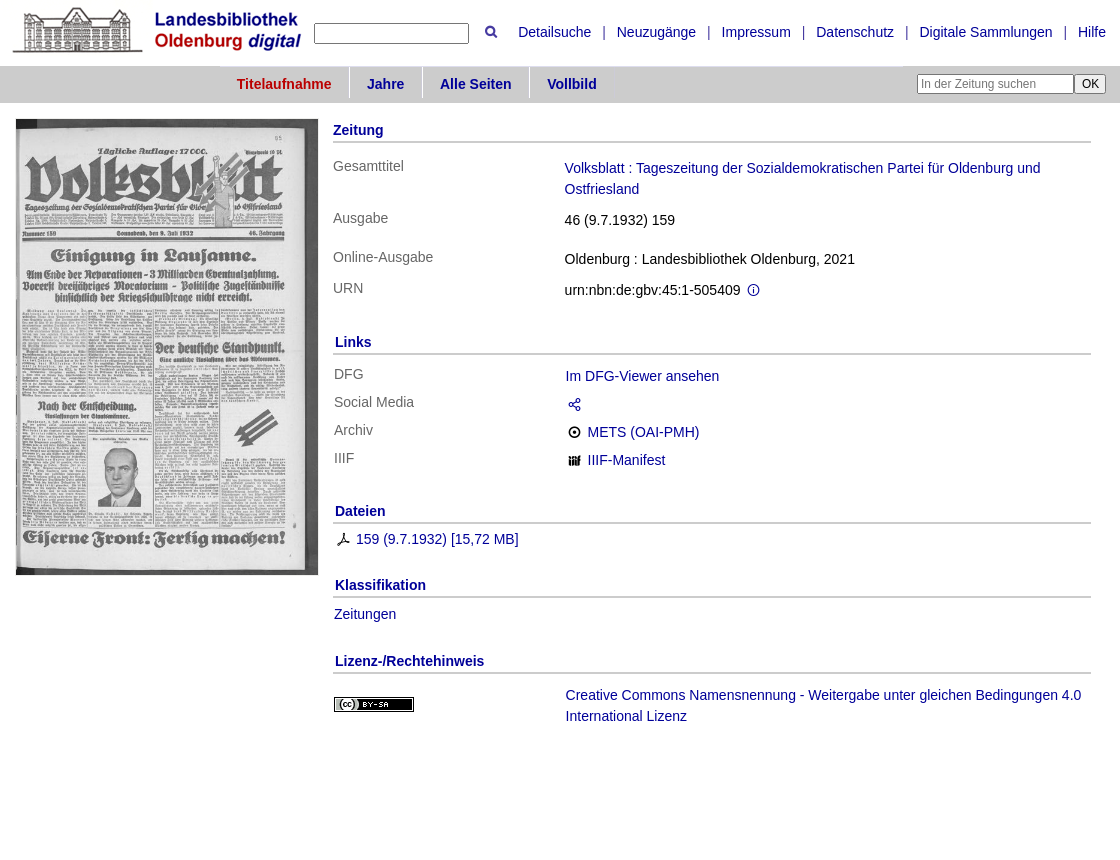  I want to click on Datenschutz, so click(855, 32).